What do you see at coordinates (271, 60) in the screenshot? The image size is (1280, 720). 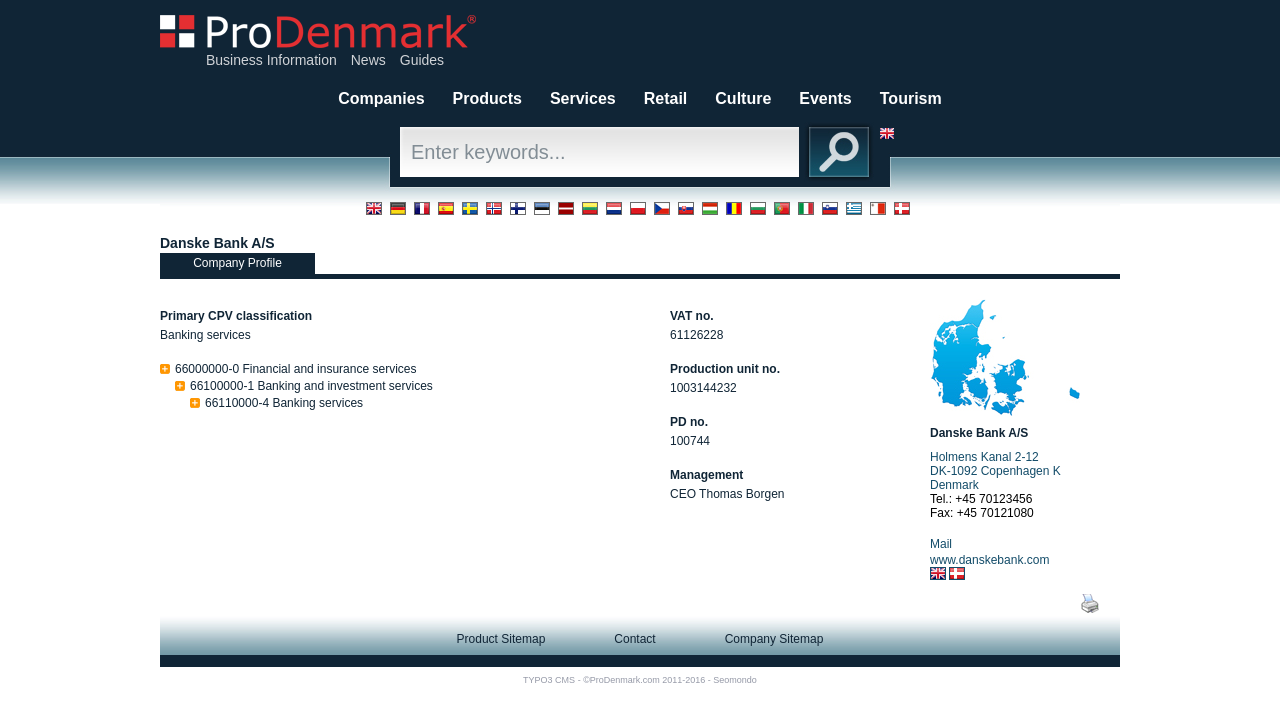 I see `Business Information` at bounding box center [271, 60].